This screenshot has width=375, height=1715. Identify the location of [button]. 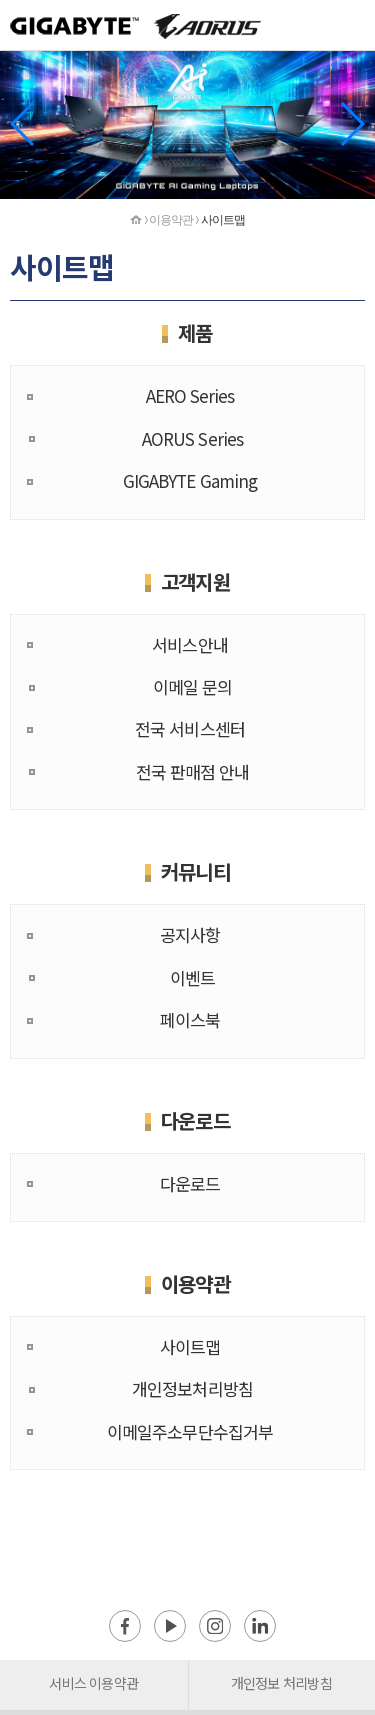
(351, 124).